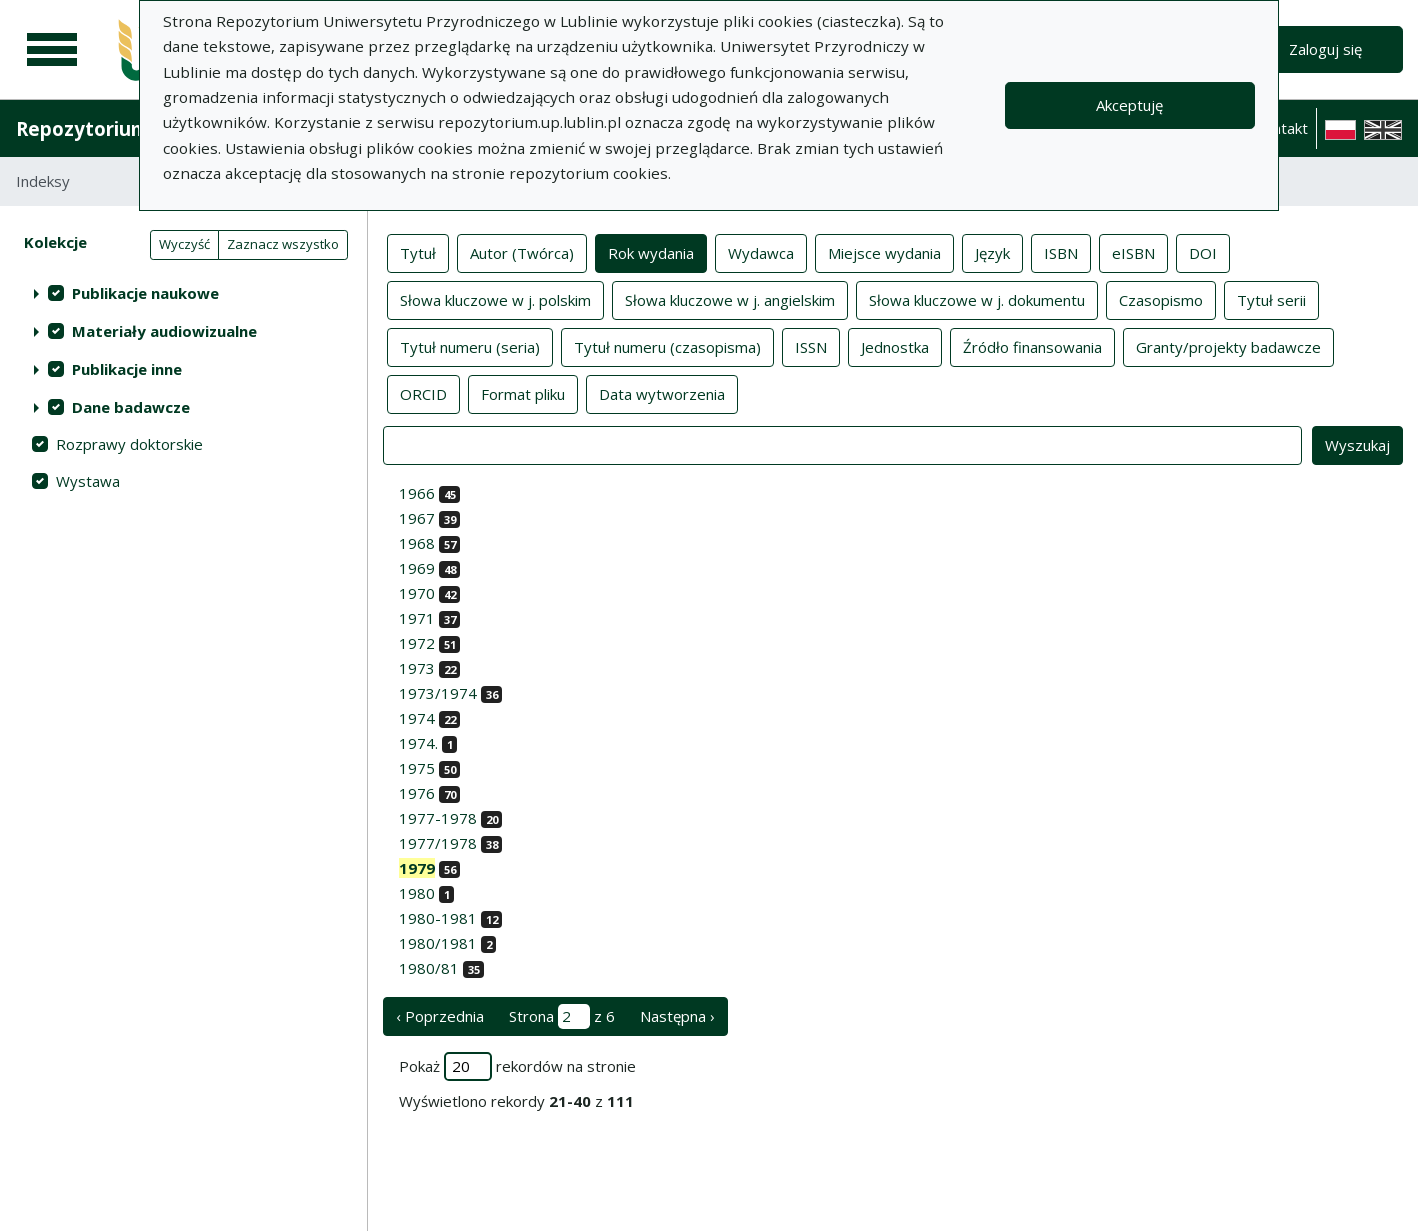 This screenshot has height=1231, width=1418. What do you see at coordinates (677, 1016) in the screenshot?
I see `Następna › [następna strona]` at bounding box center [677, 1016].